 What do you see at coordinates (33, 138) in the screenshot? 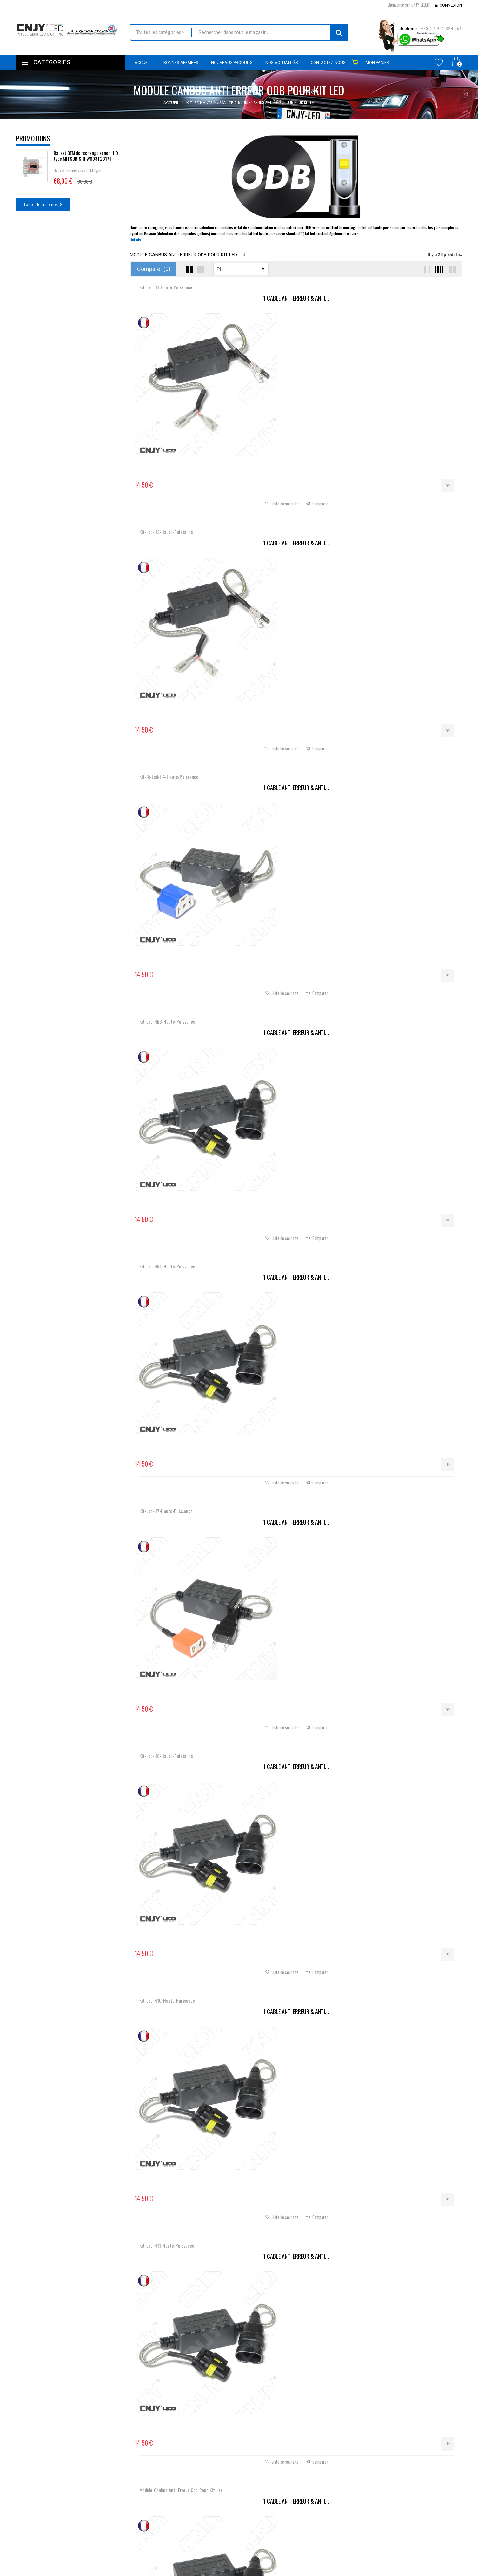
I see `Promotions` at bounding box center [33, 138].